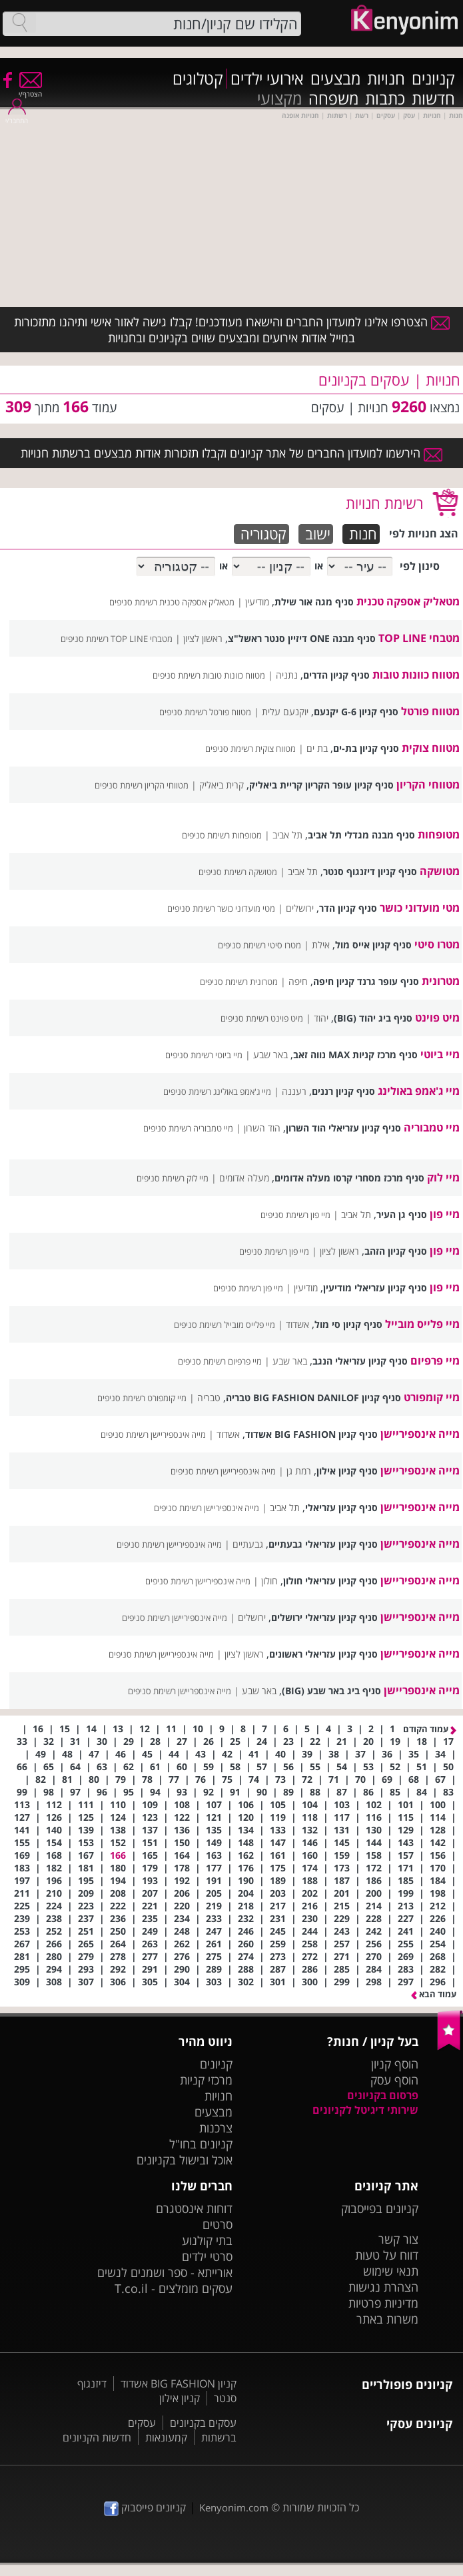  What do you see at coordinates (335, 79) in the screenshot?
I see `מבצעים` at bounding box center [335, 79].